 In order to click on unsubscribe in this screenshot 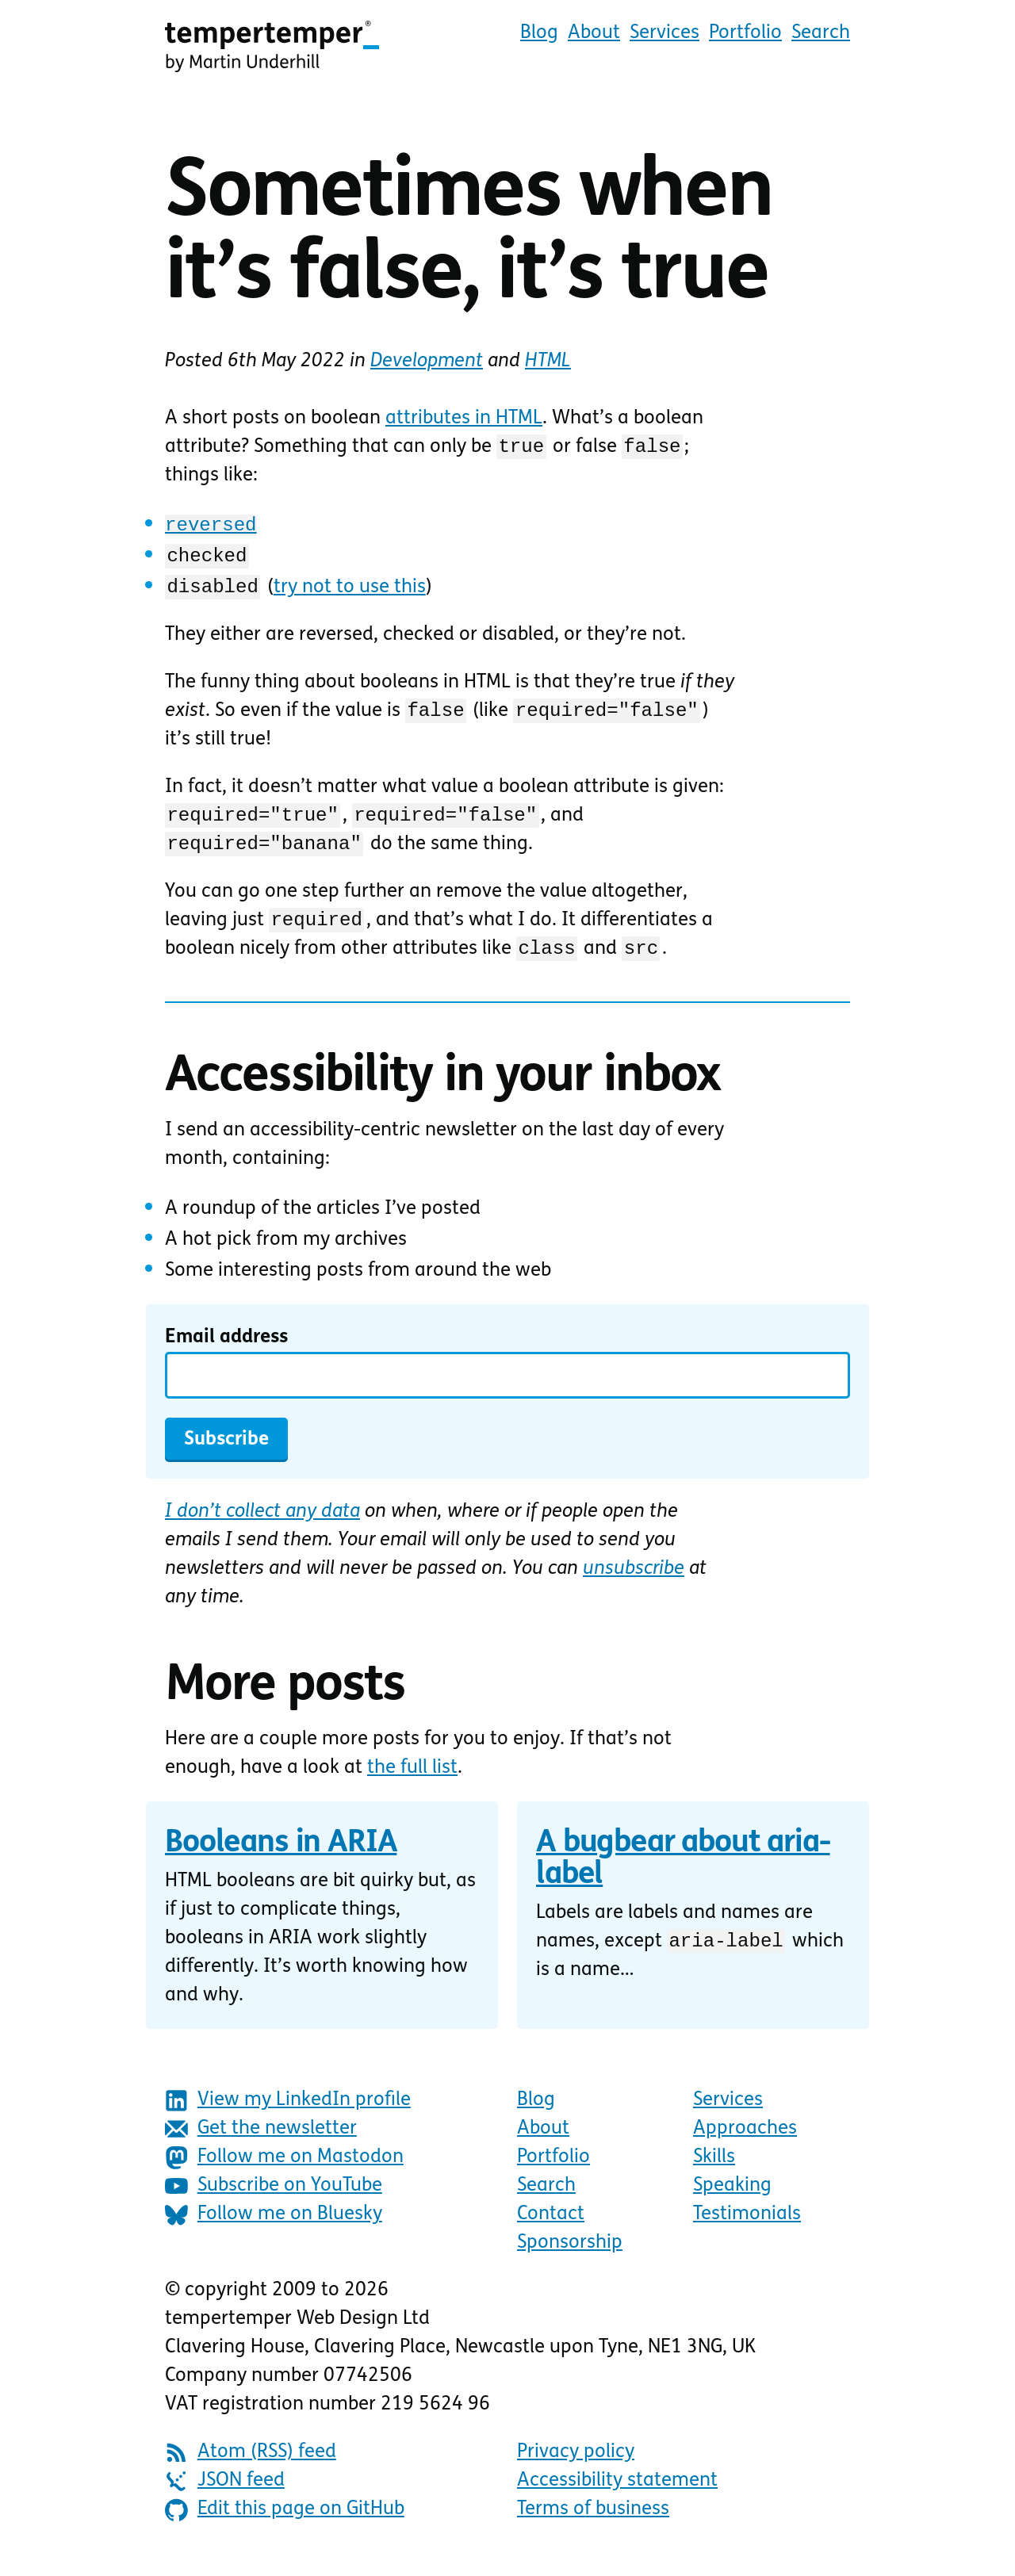, I will do `click(633, 1583)`.